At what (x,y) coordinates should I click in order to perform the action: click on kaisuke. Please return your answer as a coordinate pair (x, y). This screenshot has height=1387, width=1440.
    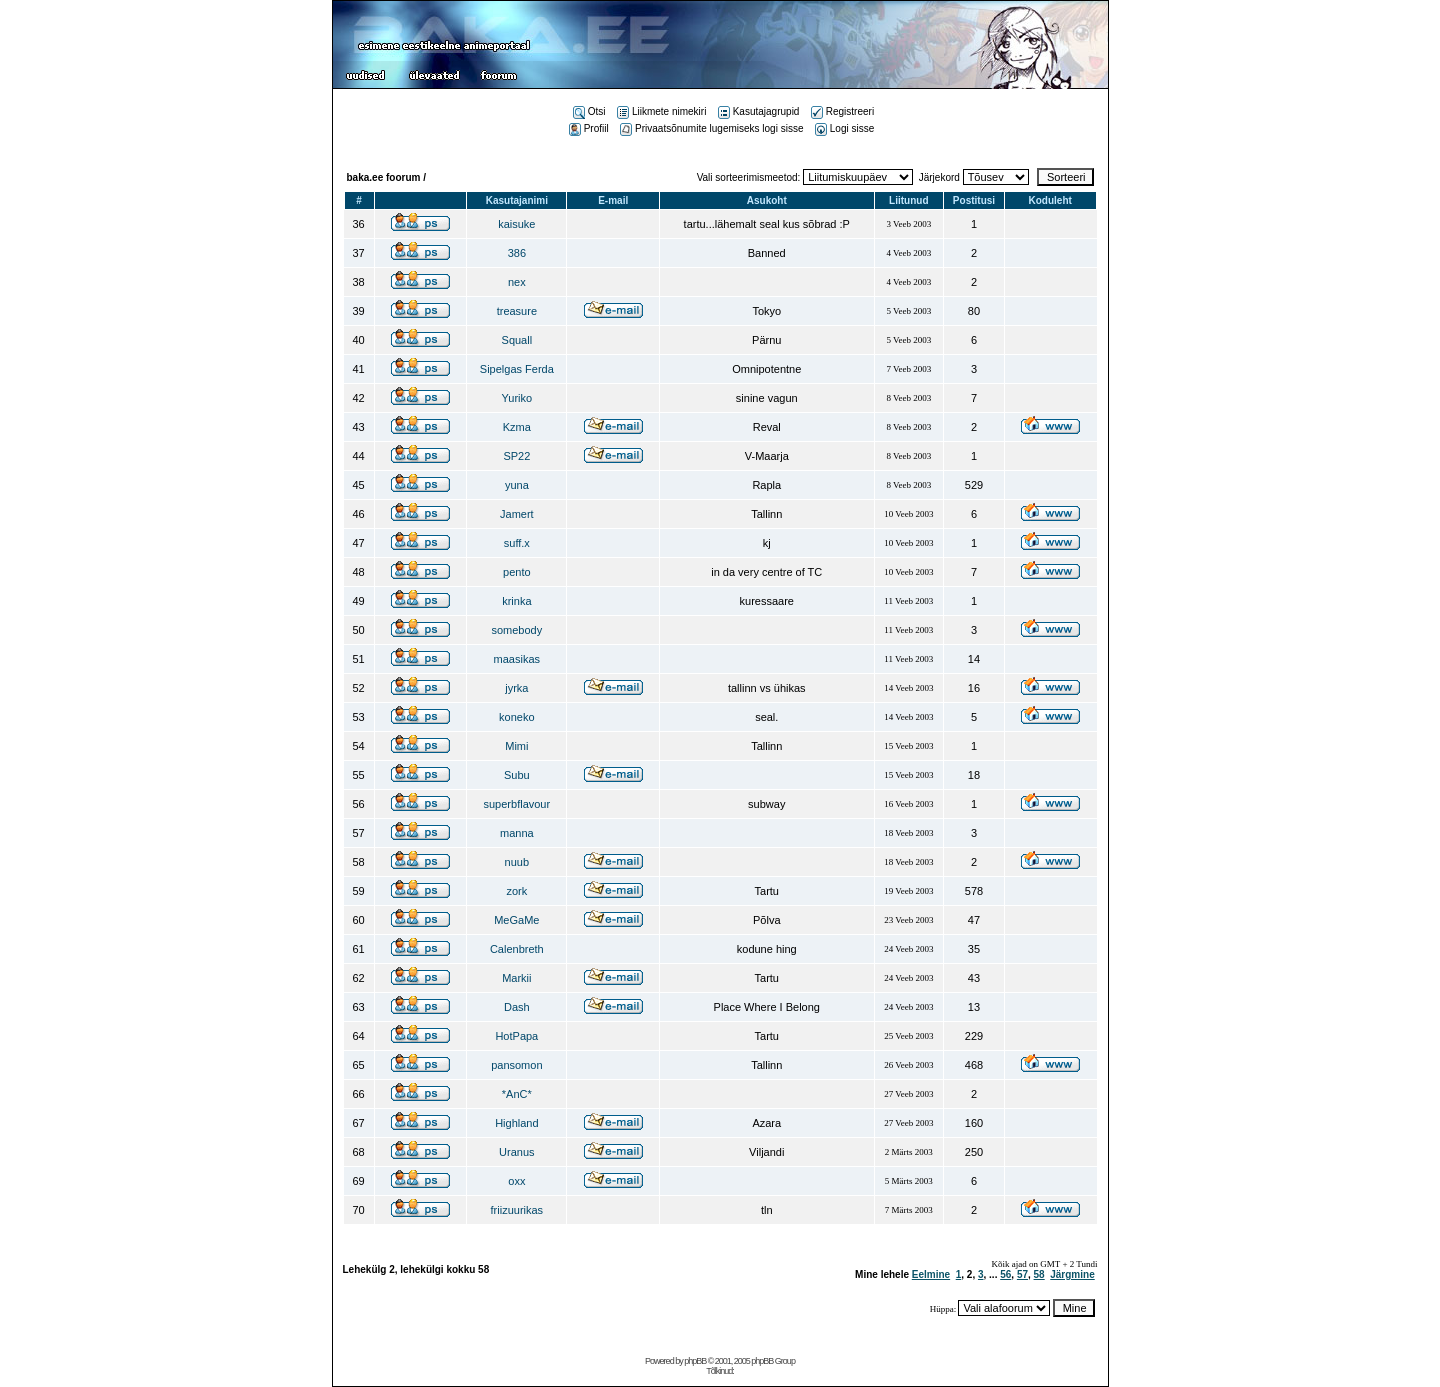
    Looking at the image, I should click on (516, 224).